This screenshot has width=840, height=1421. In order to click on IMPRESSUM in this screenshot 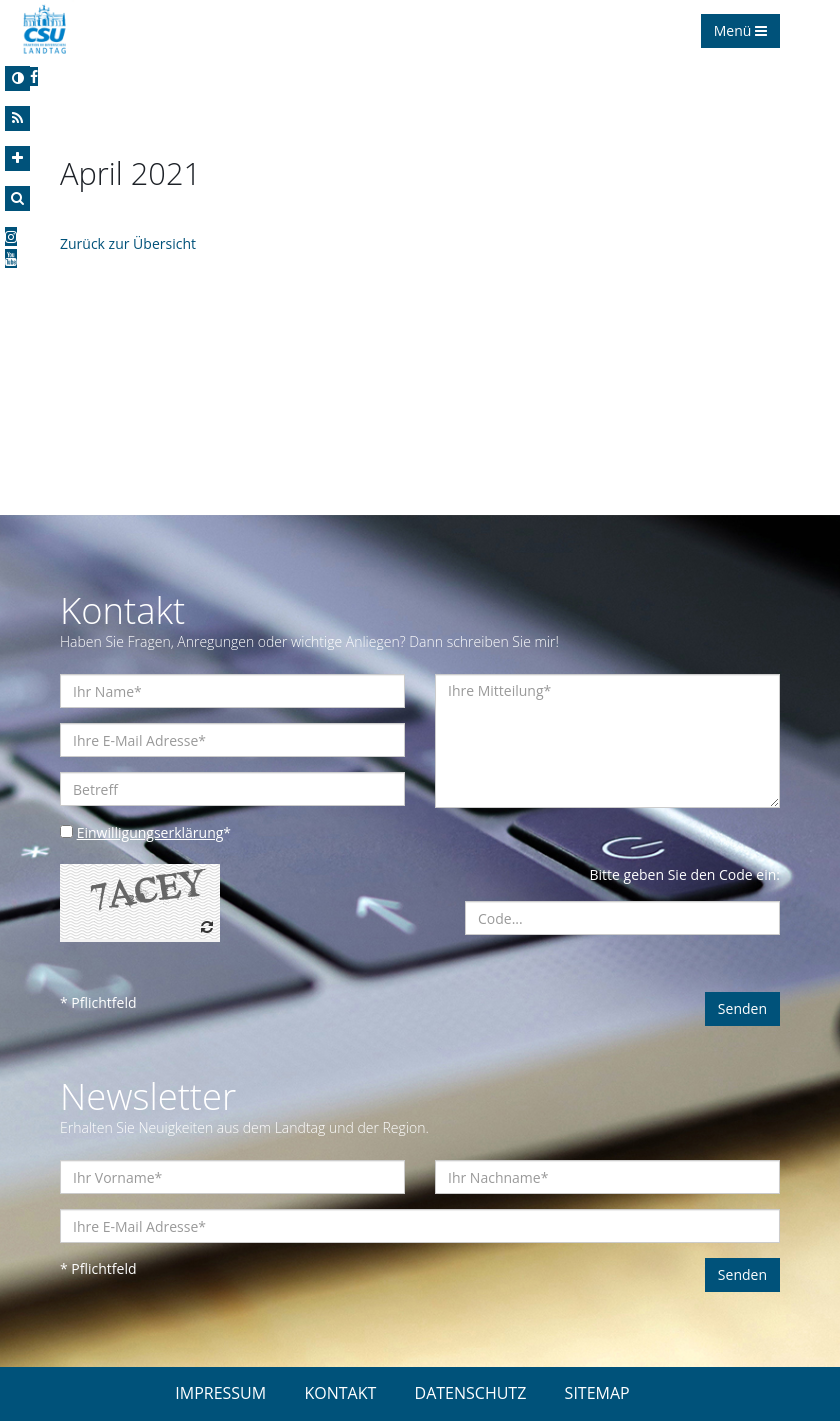, I will do `click(220, 1393)`.